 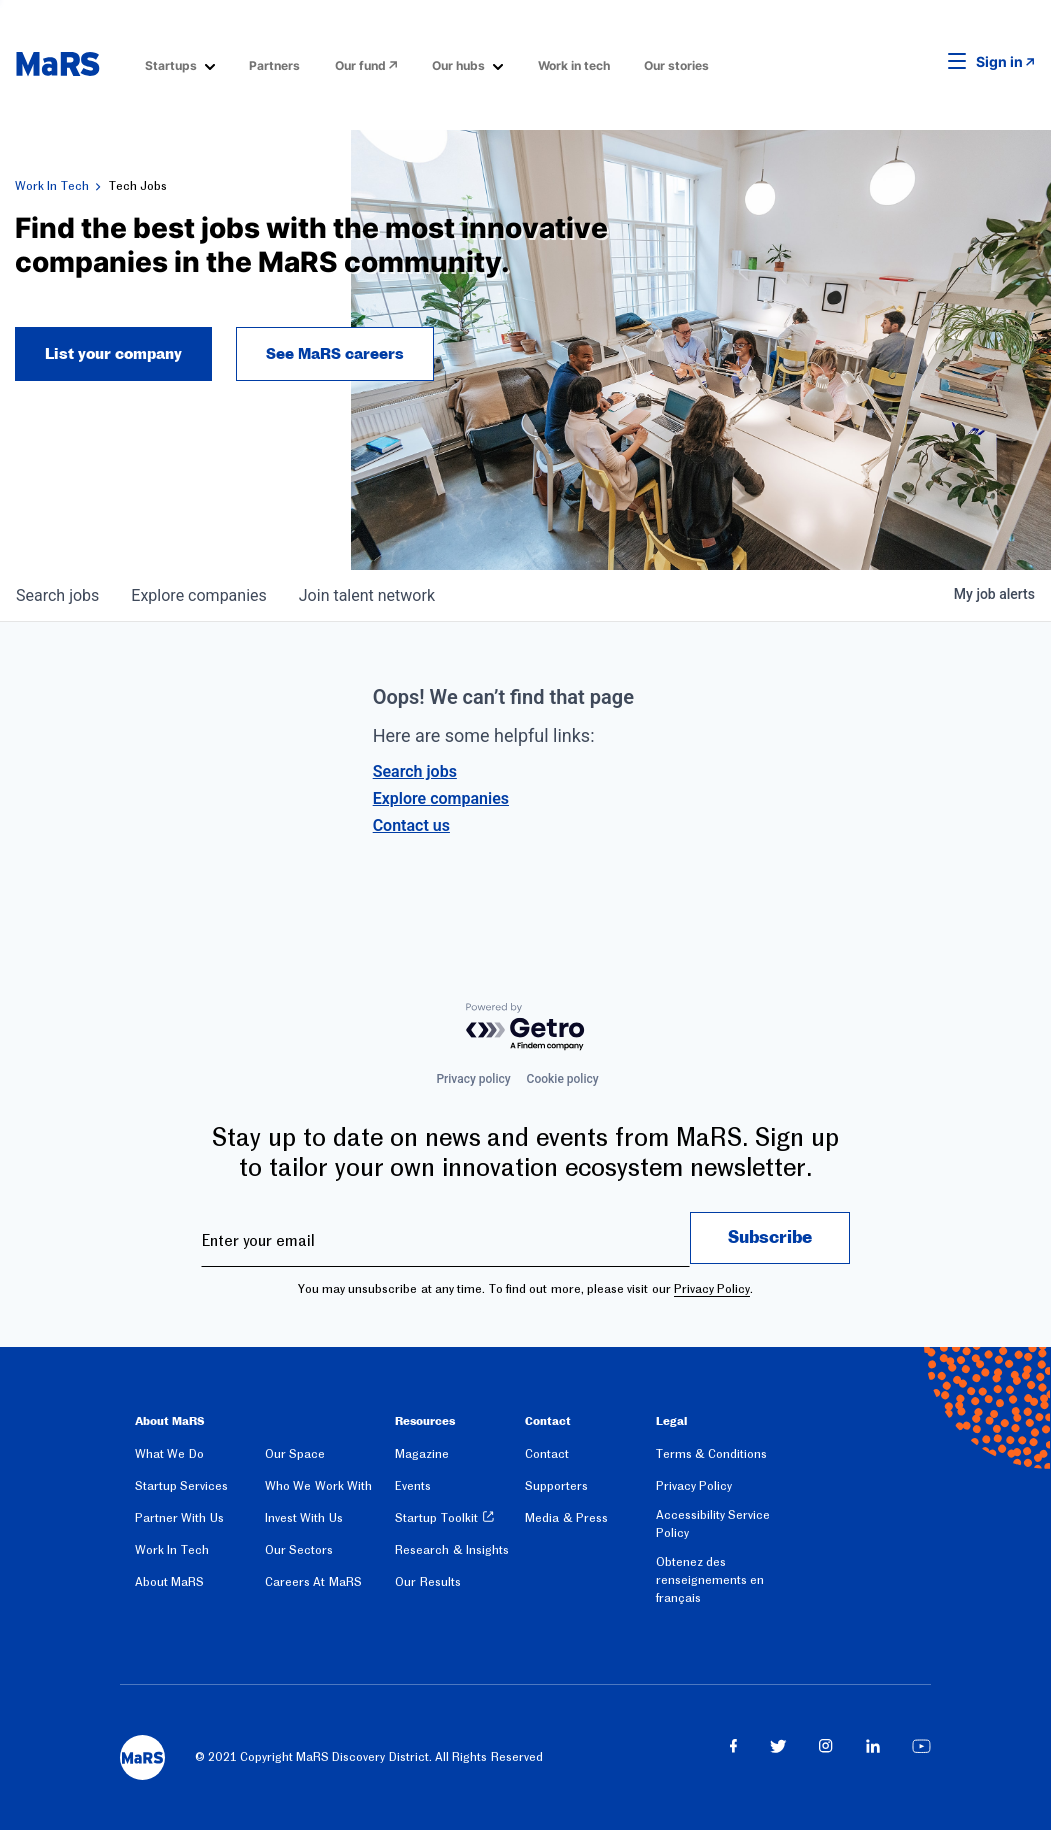 I want to click on Startup Services, so click(x=181, y=1486).